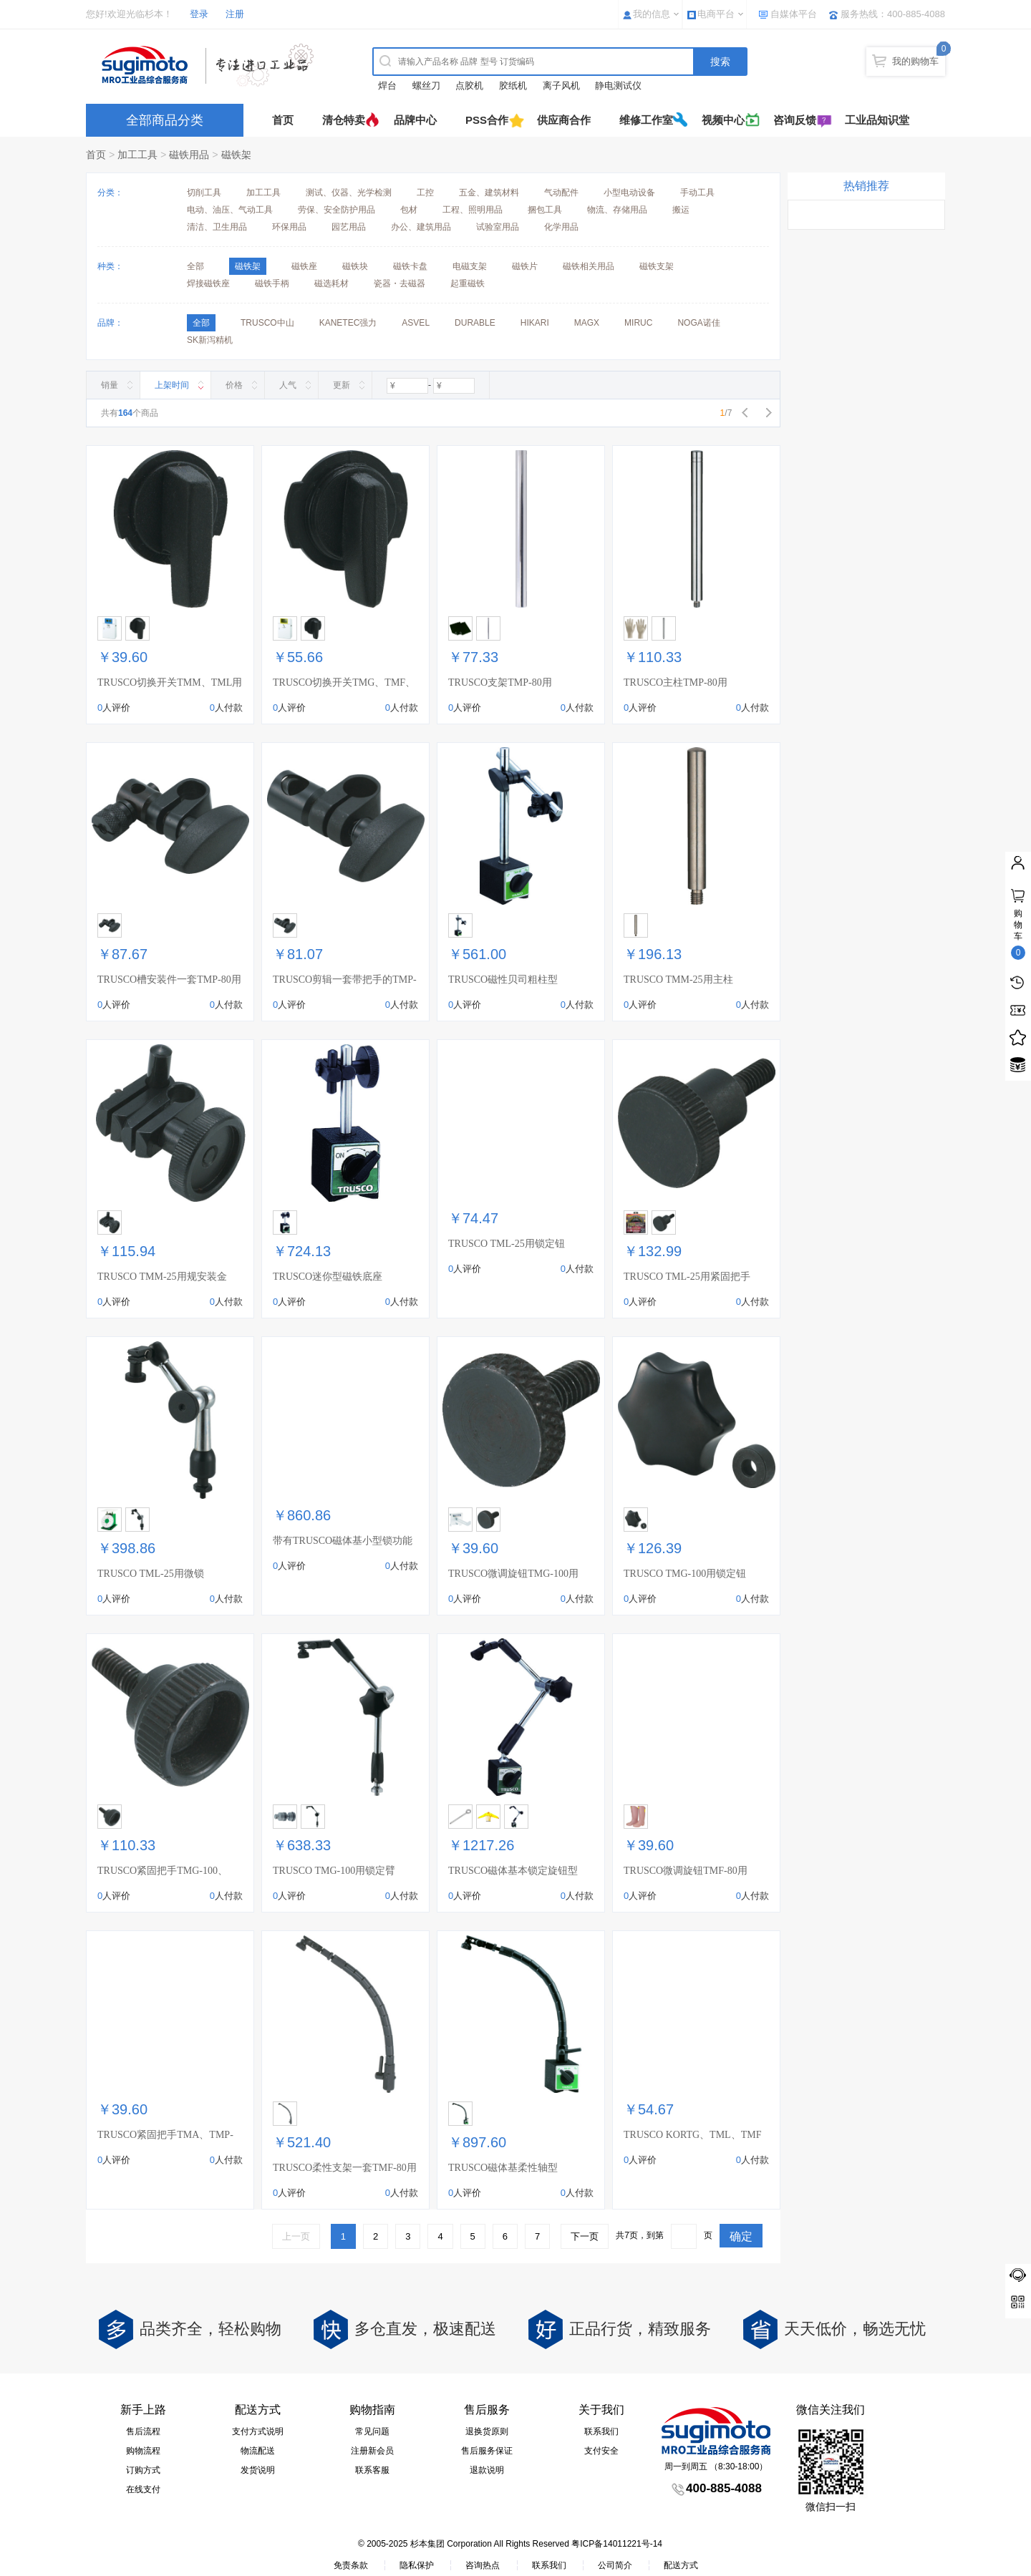 The height and width of the screenshot is (2576, 1031). I want to click on 捆包工具, so click(545, 210).